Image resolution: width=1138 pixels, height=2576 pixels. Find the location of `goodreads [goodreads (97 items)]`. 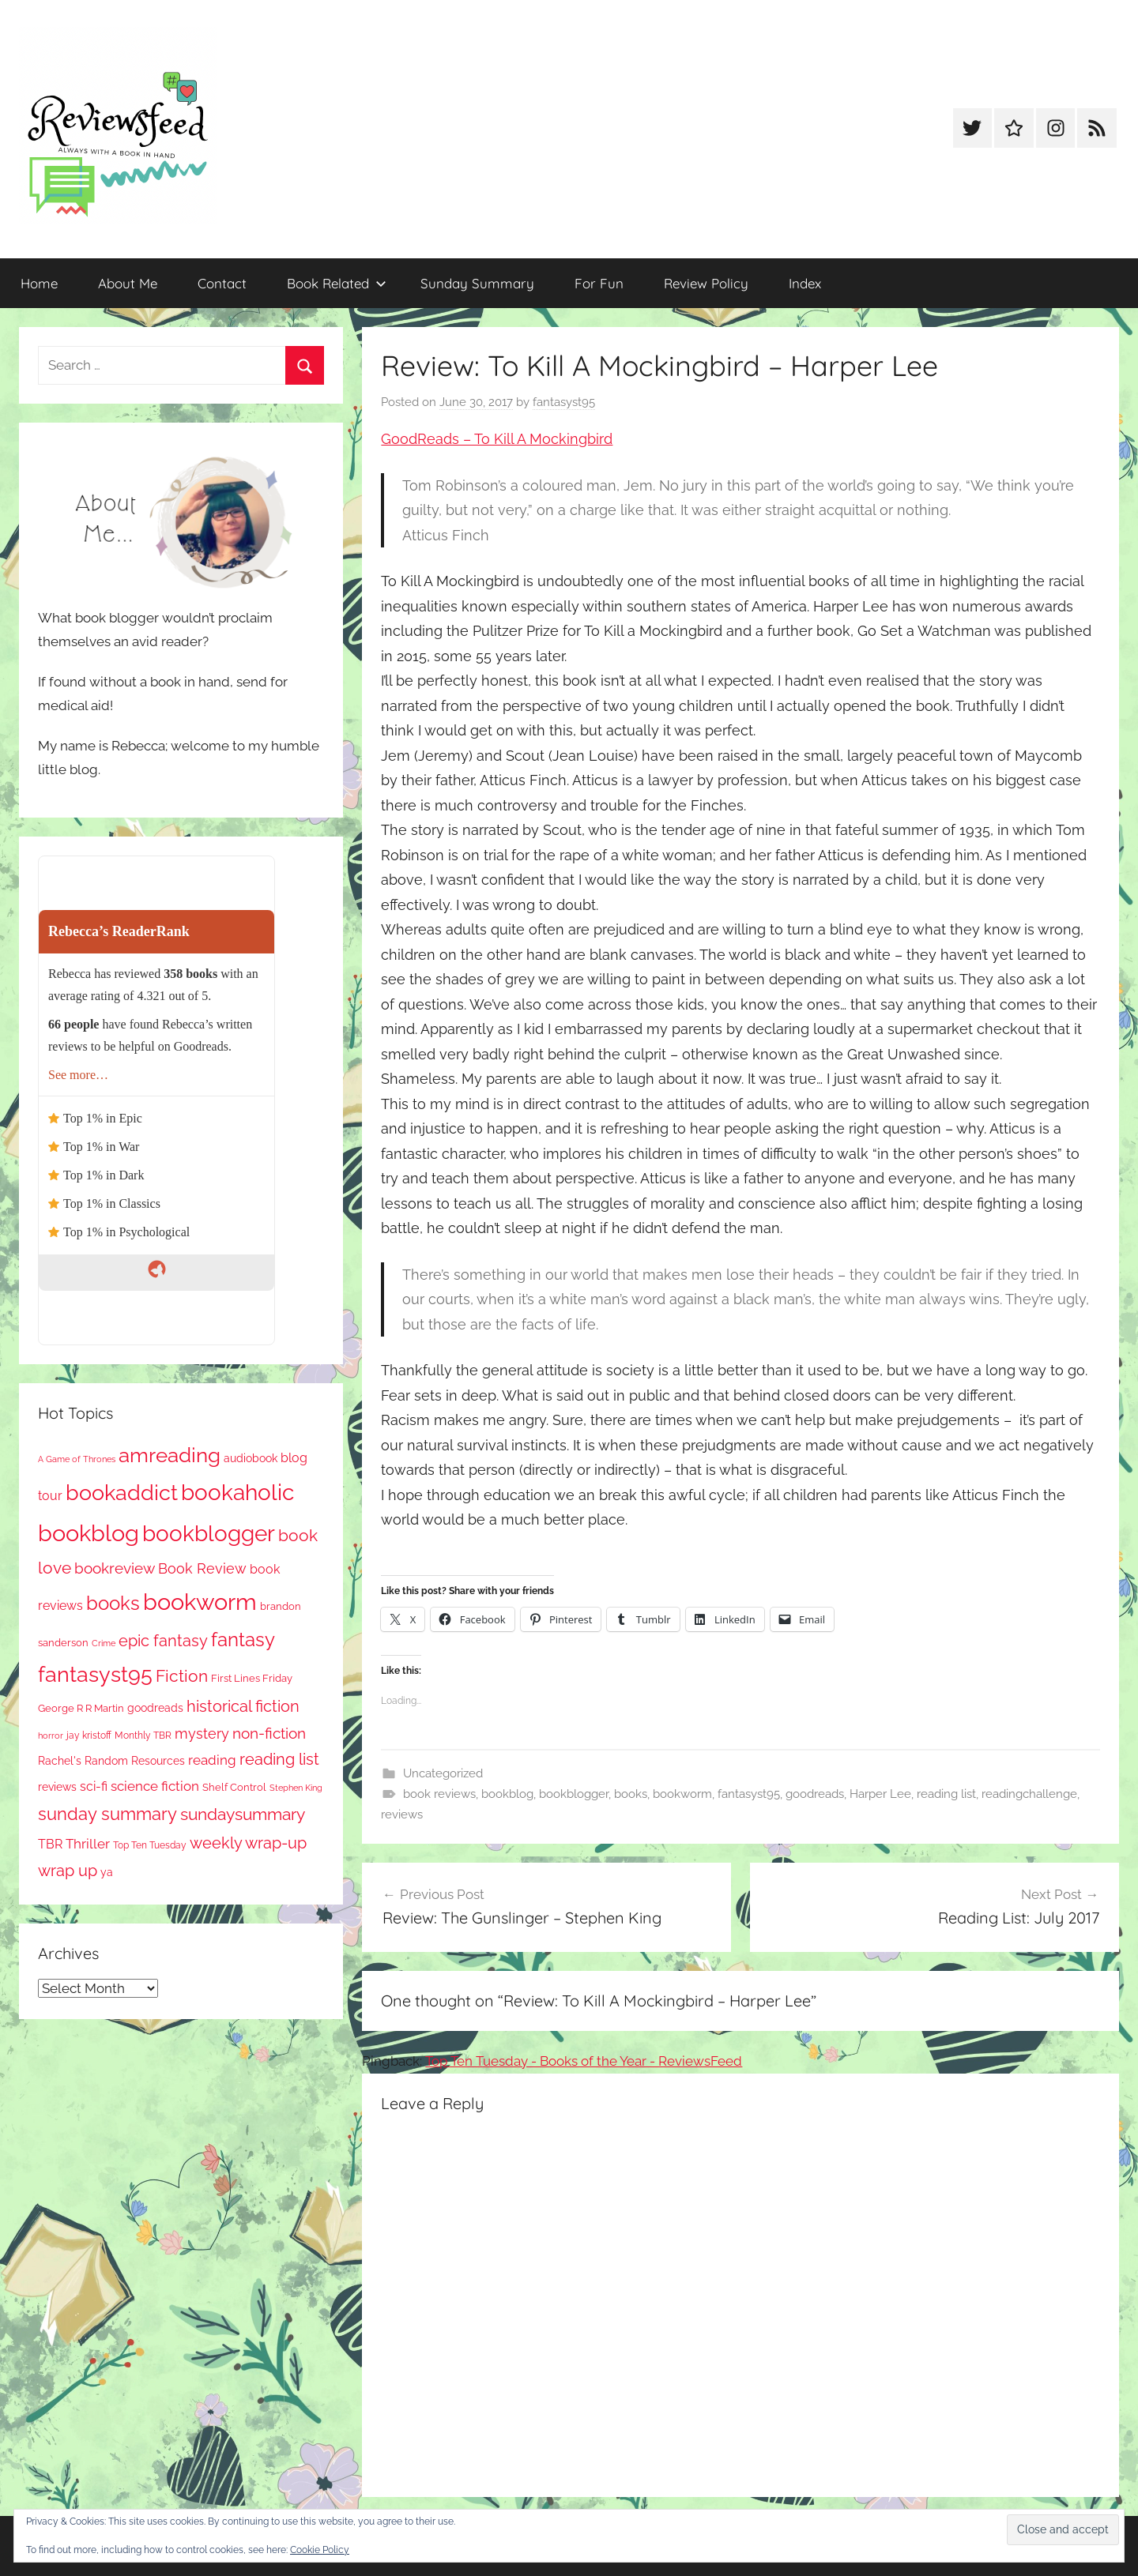

goodreads [goodreads (97 items)] is located at coordinates (155, 1708).